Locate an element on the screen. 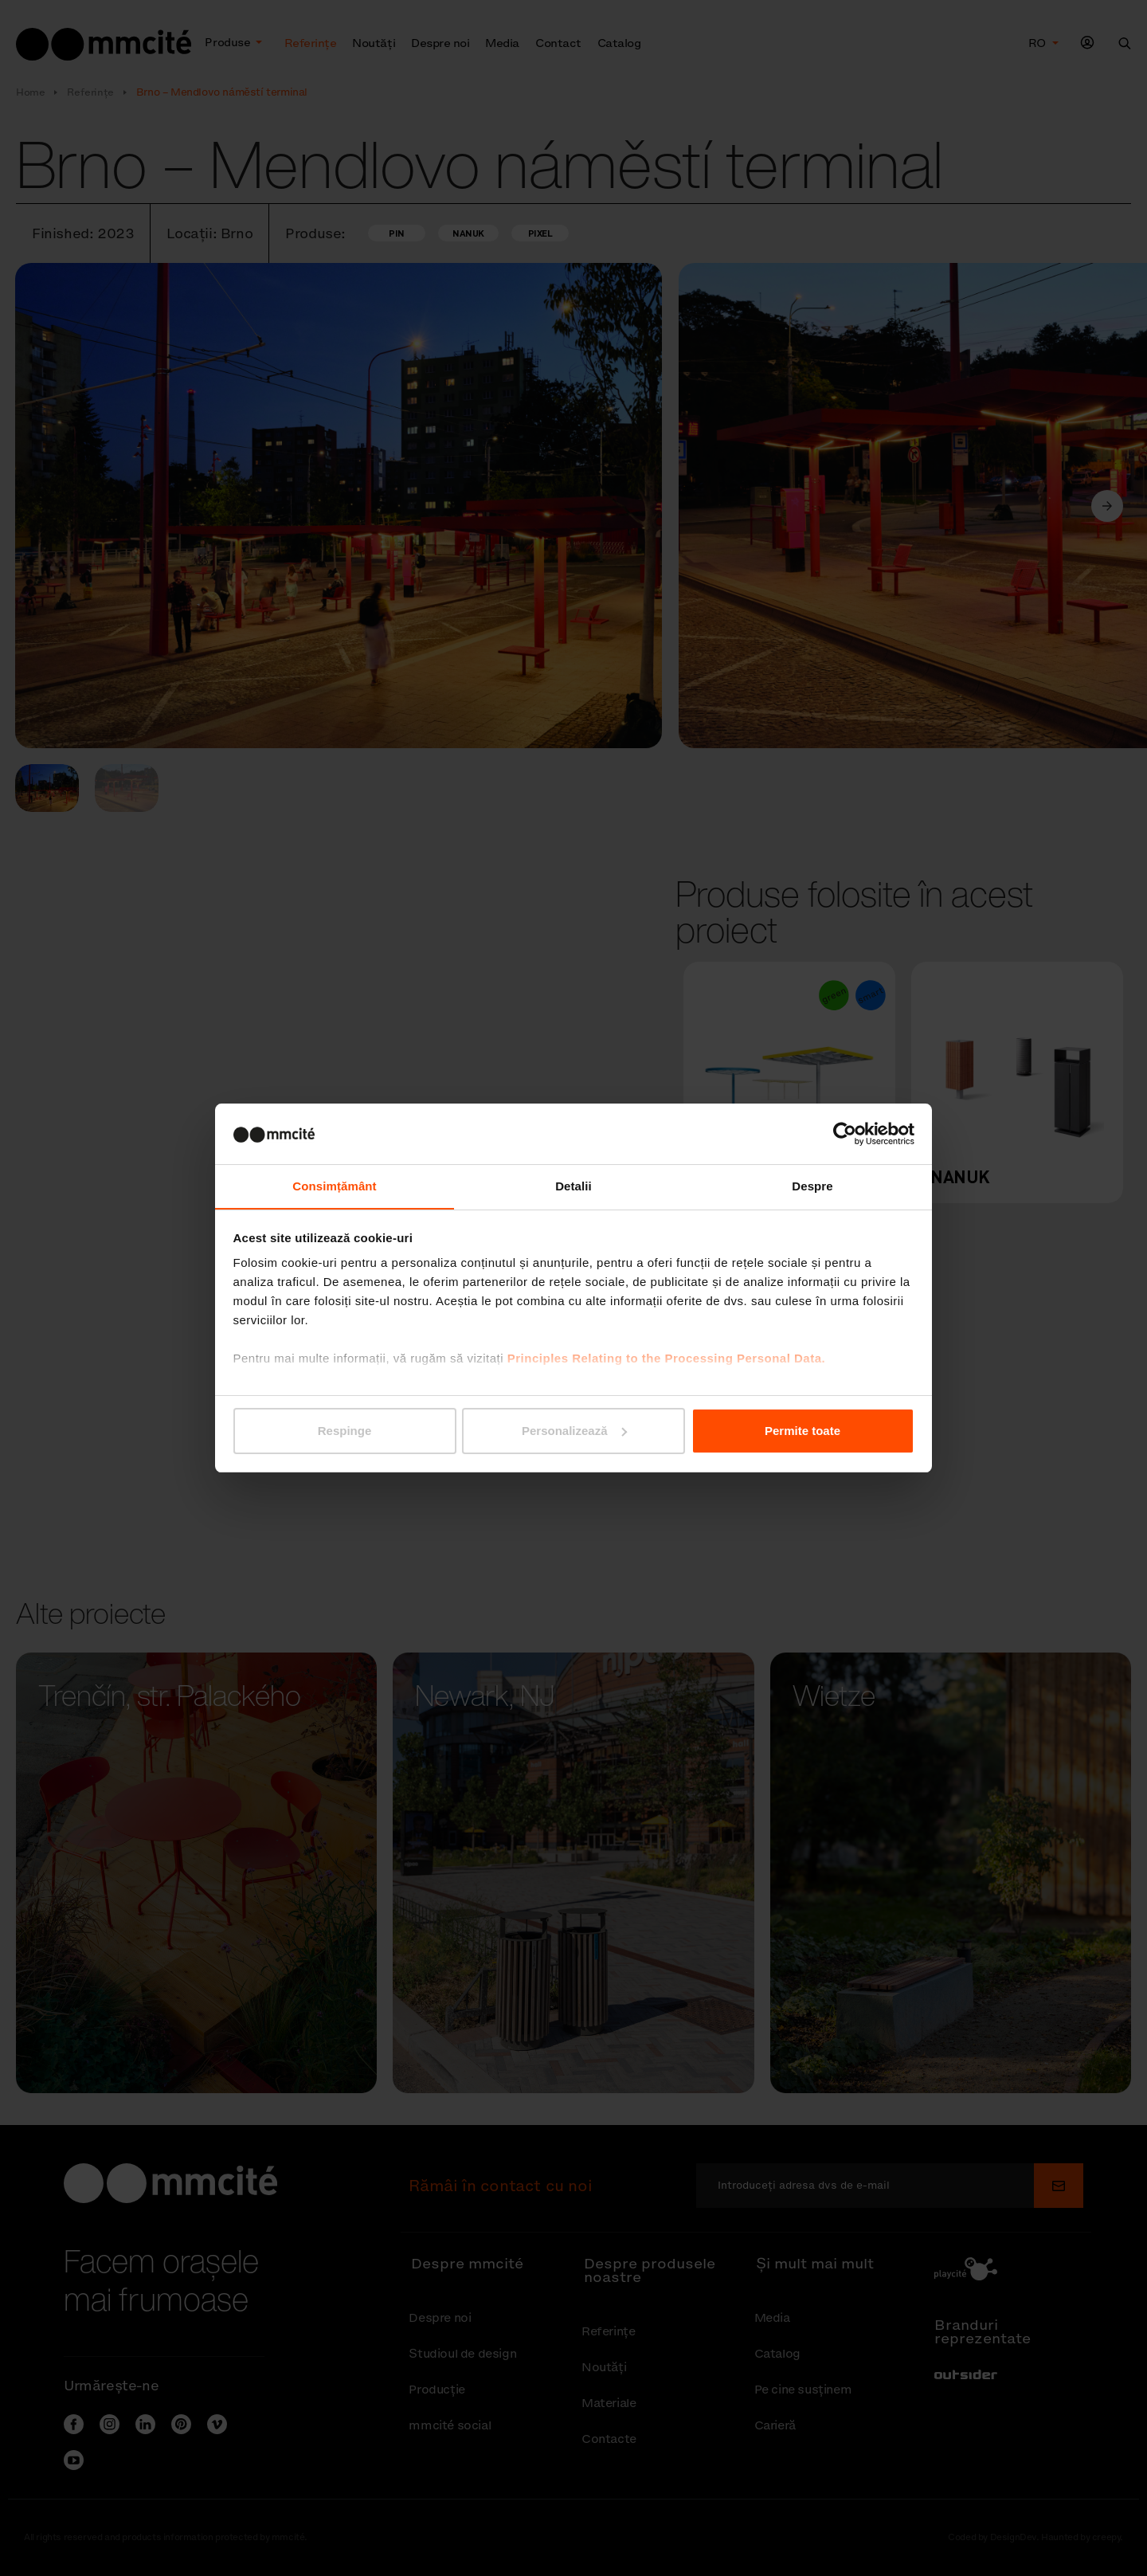 This screenshot has height=2576, width=1147. Detalii [tab] is located at coordinates (573, 1186).